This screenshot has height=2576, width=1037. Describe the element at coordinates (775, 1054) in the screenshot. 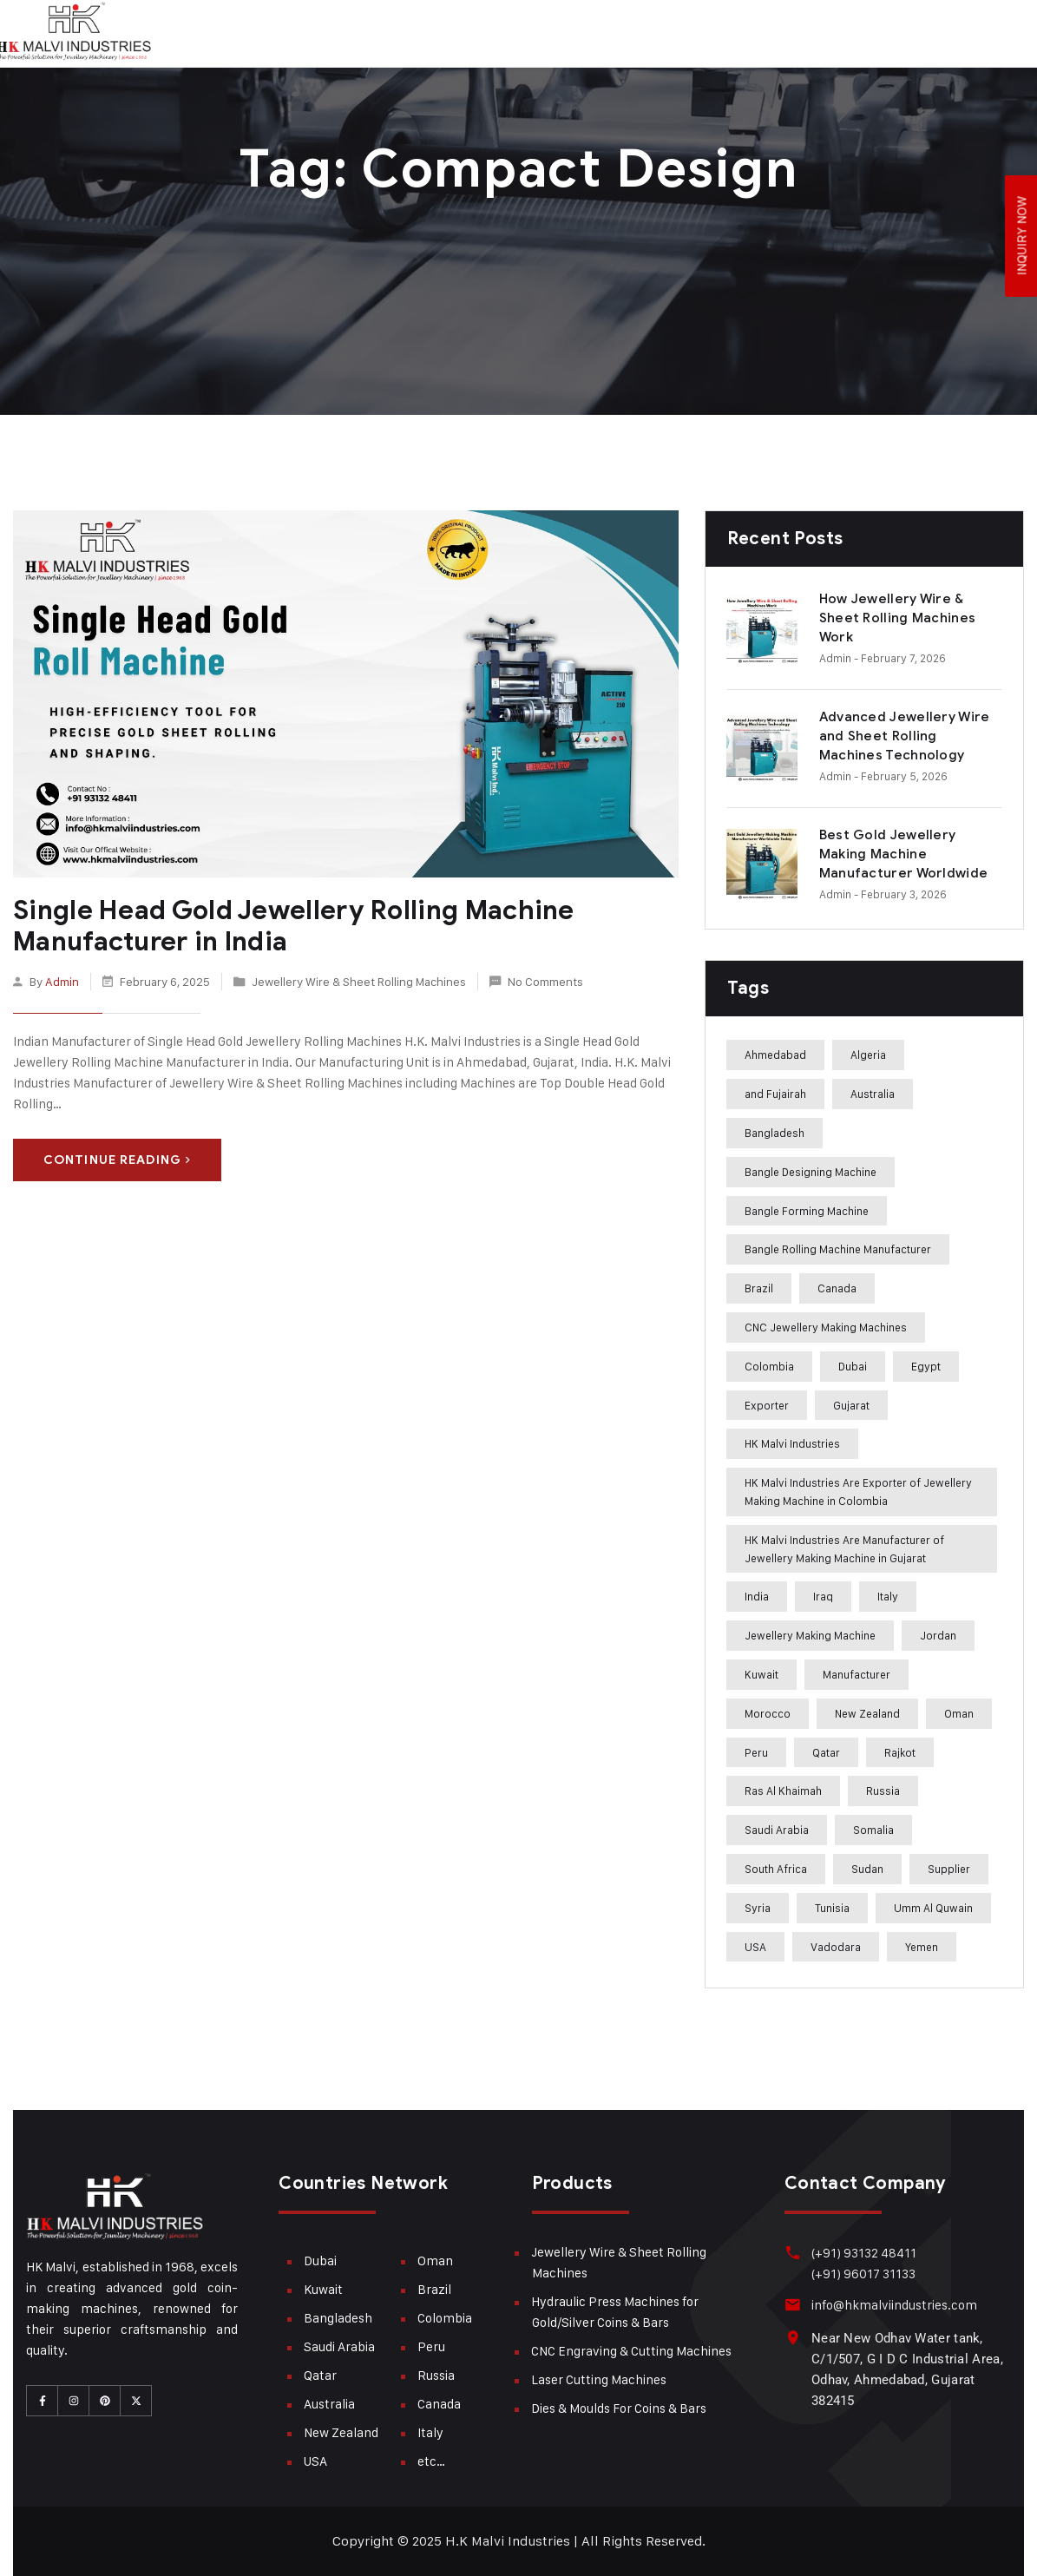

I see `Ahmedabad [Ahmedabad (408 items)]` at that location.